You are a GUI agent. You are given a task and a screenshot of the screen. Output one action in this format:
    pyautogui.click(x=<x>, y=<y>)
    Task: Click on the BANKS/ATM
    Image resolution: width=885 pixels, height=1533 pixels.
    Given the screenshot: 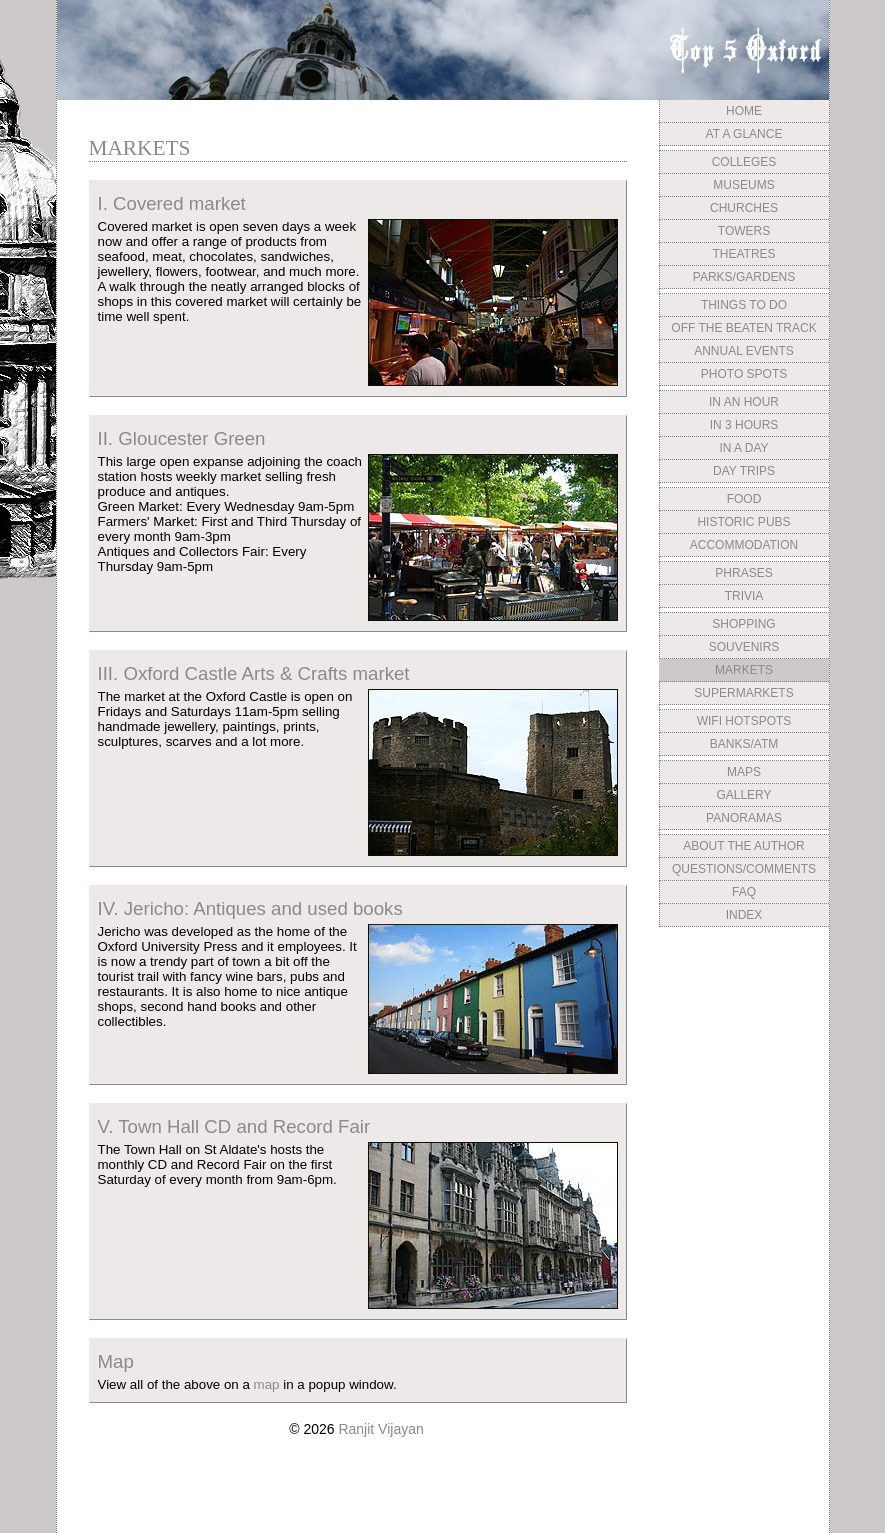 What is the action you would take?
    pyautogui.click(x=744, y=744)
    